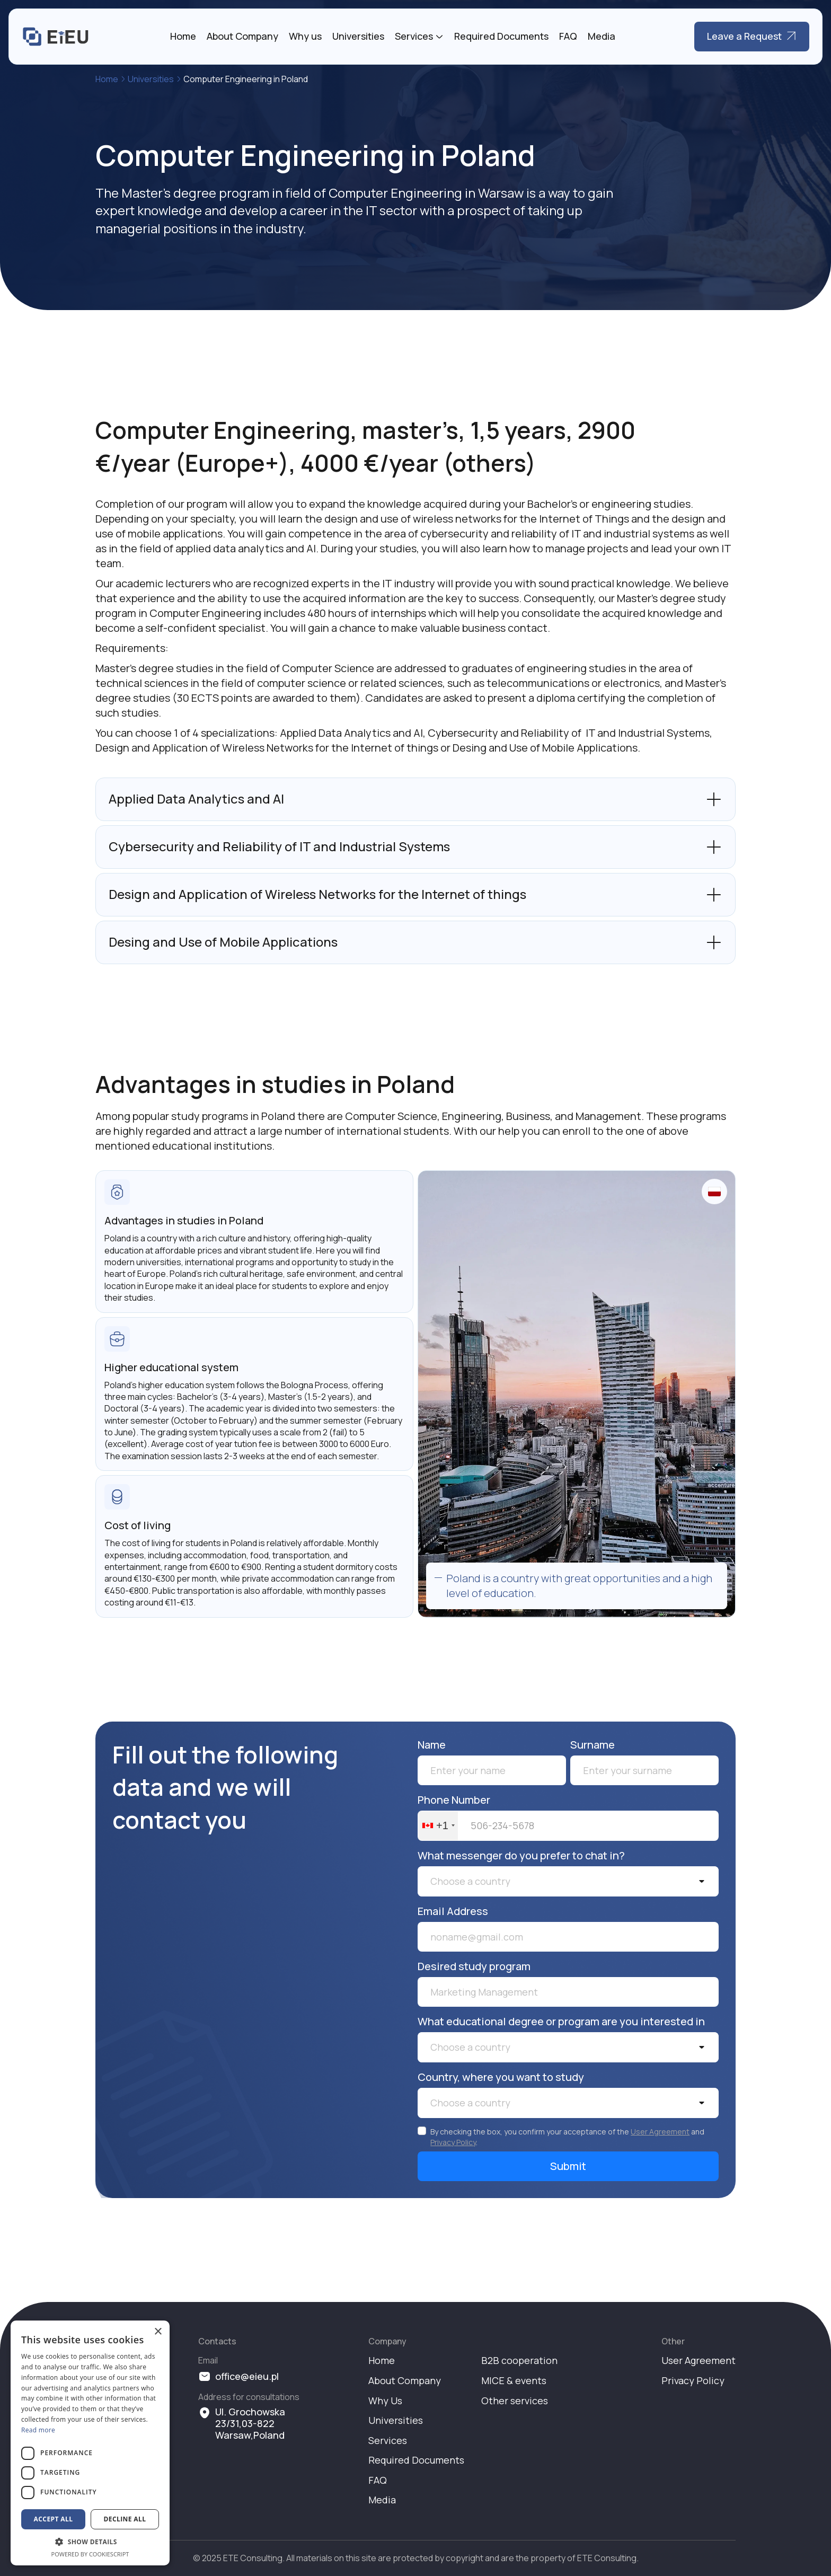 Image resolution: width=831 pixels, height=2576 pixels. Describe the element at coordinates (519, 2361) in the screenshot. I see `B2B cooperation` at that location.